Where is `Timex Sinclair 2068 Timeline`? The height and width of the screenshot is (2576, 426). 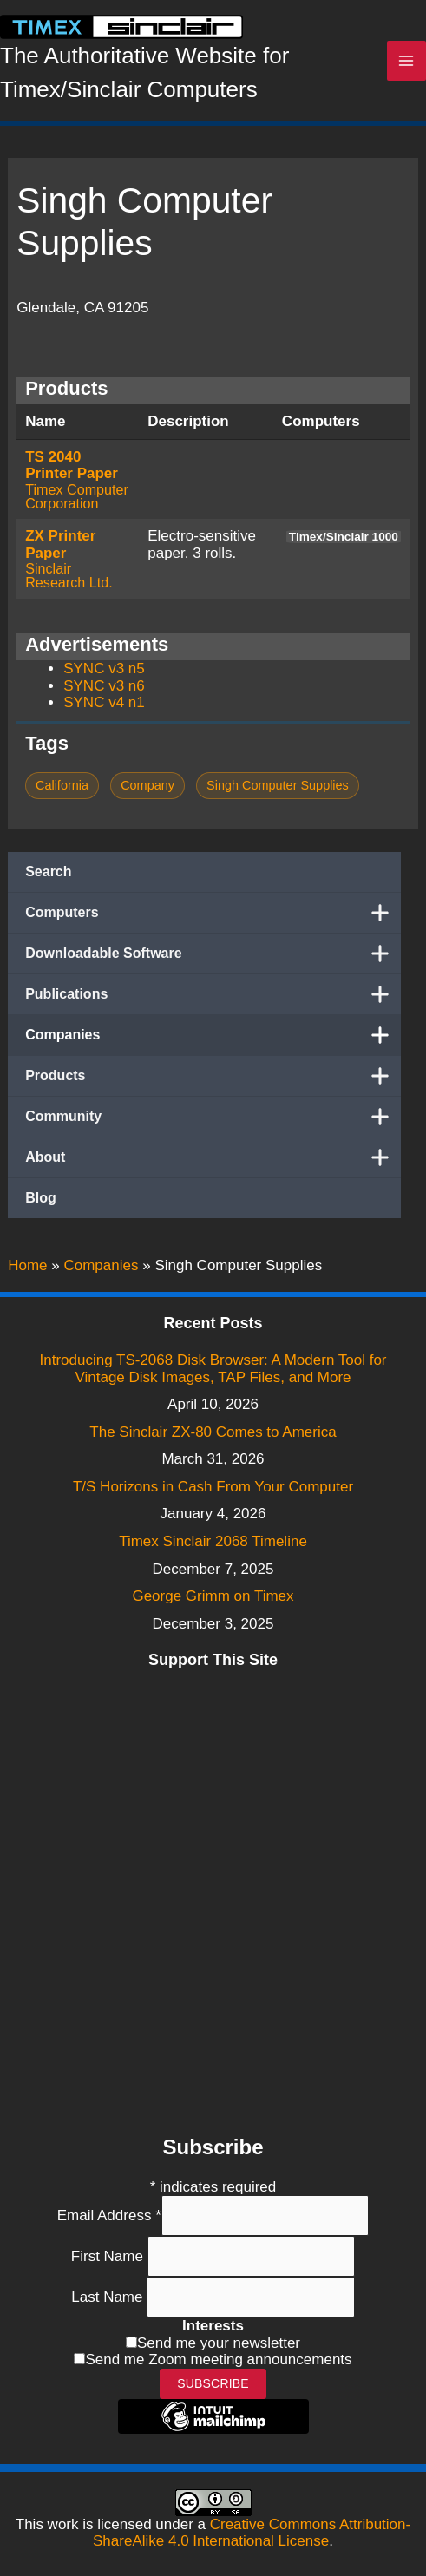
Timex Sinclair 2068 Timeline is located at coordinates (213, 1541).